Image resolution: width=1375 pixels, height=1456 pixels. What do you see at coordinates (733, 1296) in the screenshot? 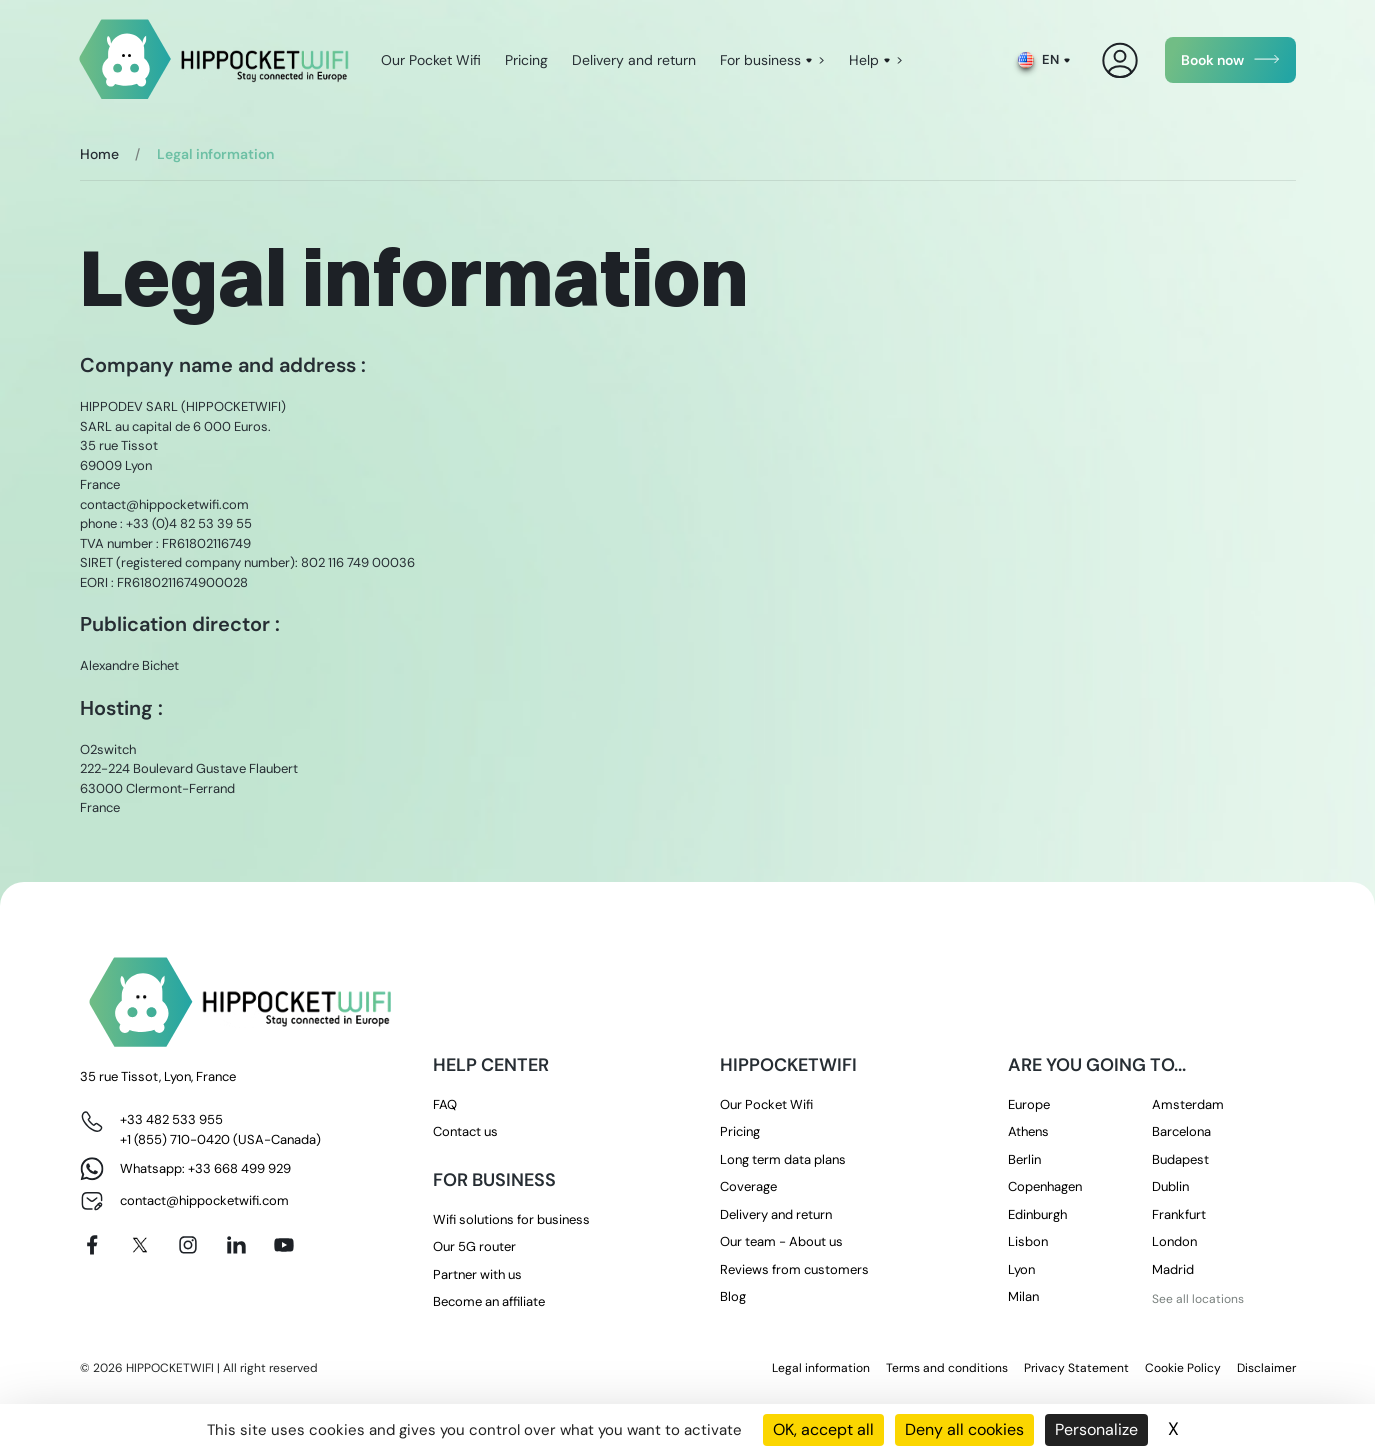
I see `Blog` at bounding box center [733, 1296].